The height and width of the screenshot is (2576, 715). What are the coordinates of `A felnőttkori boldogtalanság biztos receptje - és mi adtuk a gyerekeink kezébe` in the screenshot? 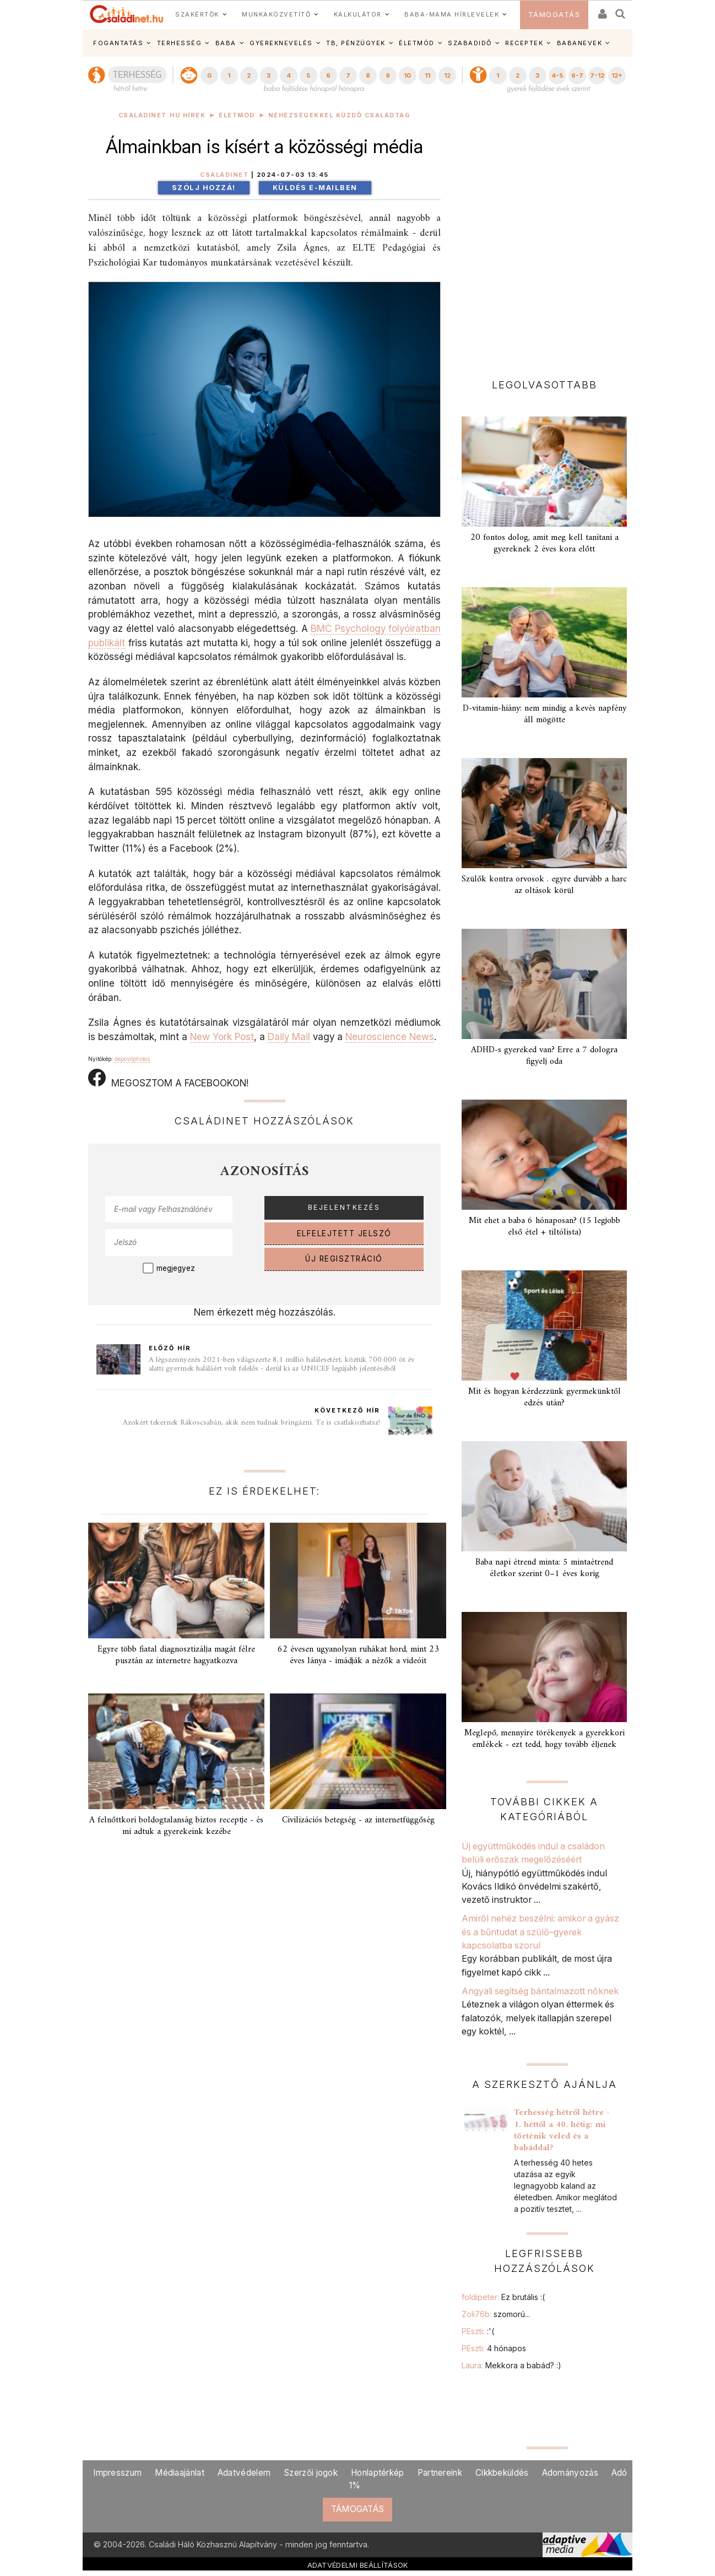 It's located at (176, 1825).